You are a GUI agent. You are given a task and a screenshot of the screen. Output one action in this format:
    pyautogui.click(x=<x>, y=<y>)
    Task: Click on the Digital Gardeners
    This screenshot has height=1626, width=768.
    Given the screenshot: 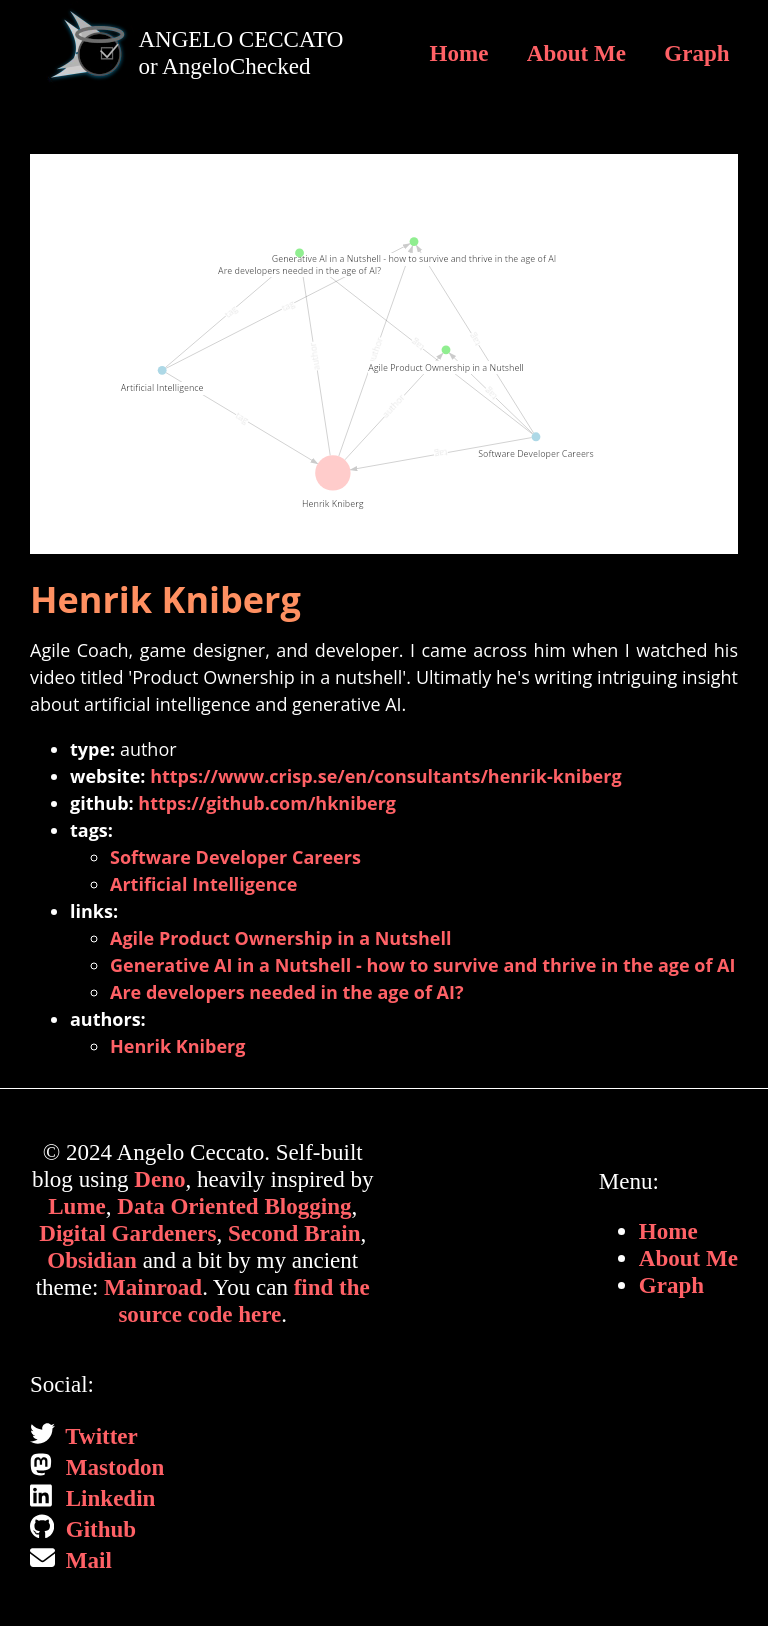 What is the action you would take?
    pyautogui.click(x=127, y=1233)
    